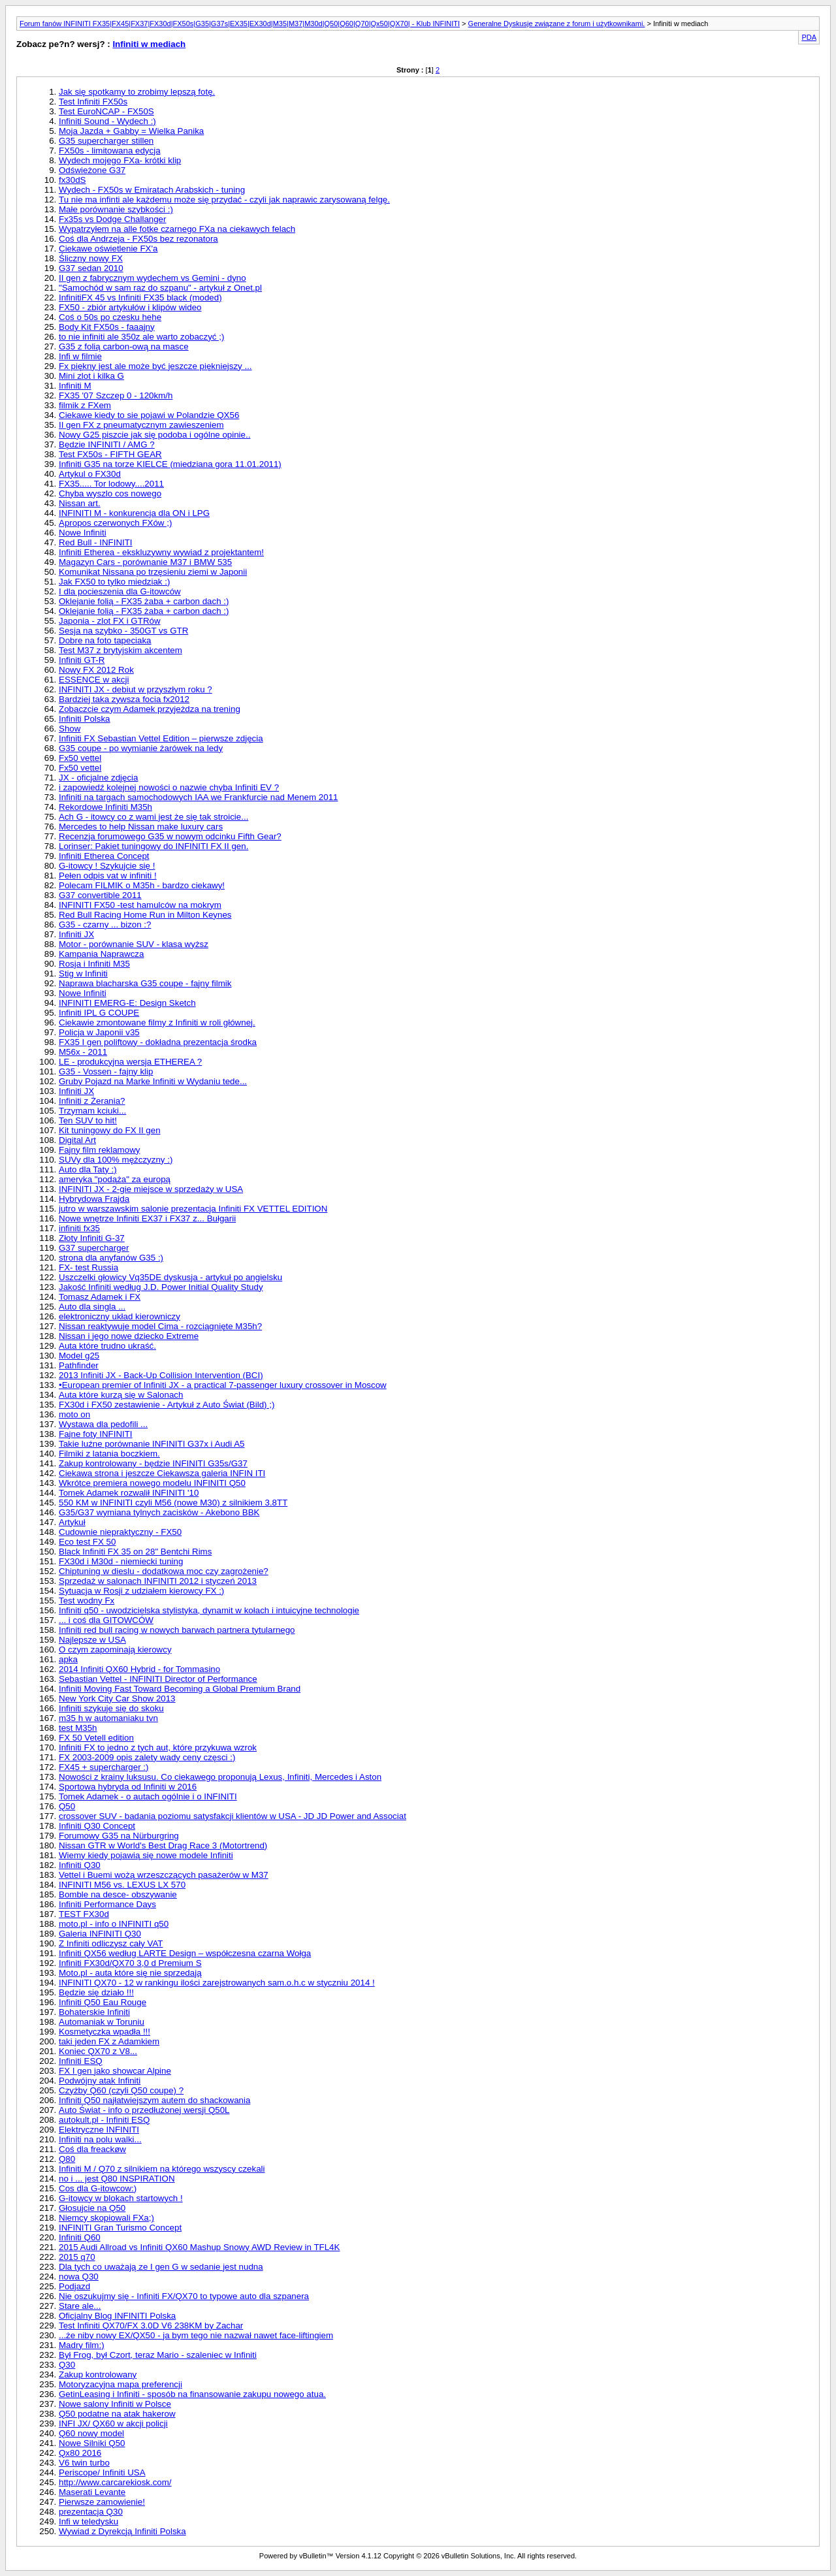  Describe the element at coordinates (68, 1659) in the screenshot. I see `apka` at that location.